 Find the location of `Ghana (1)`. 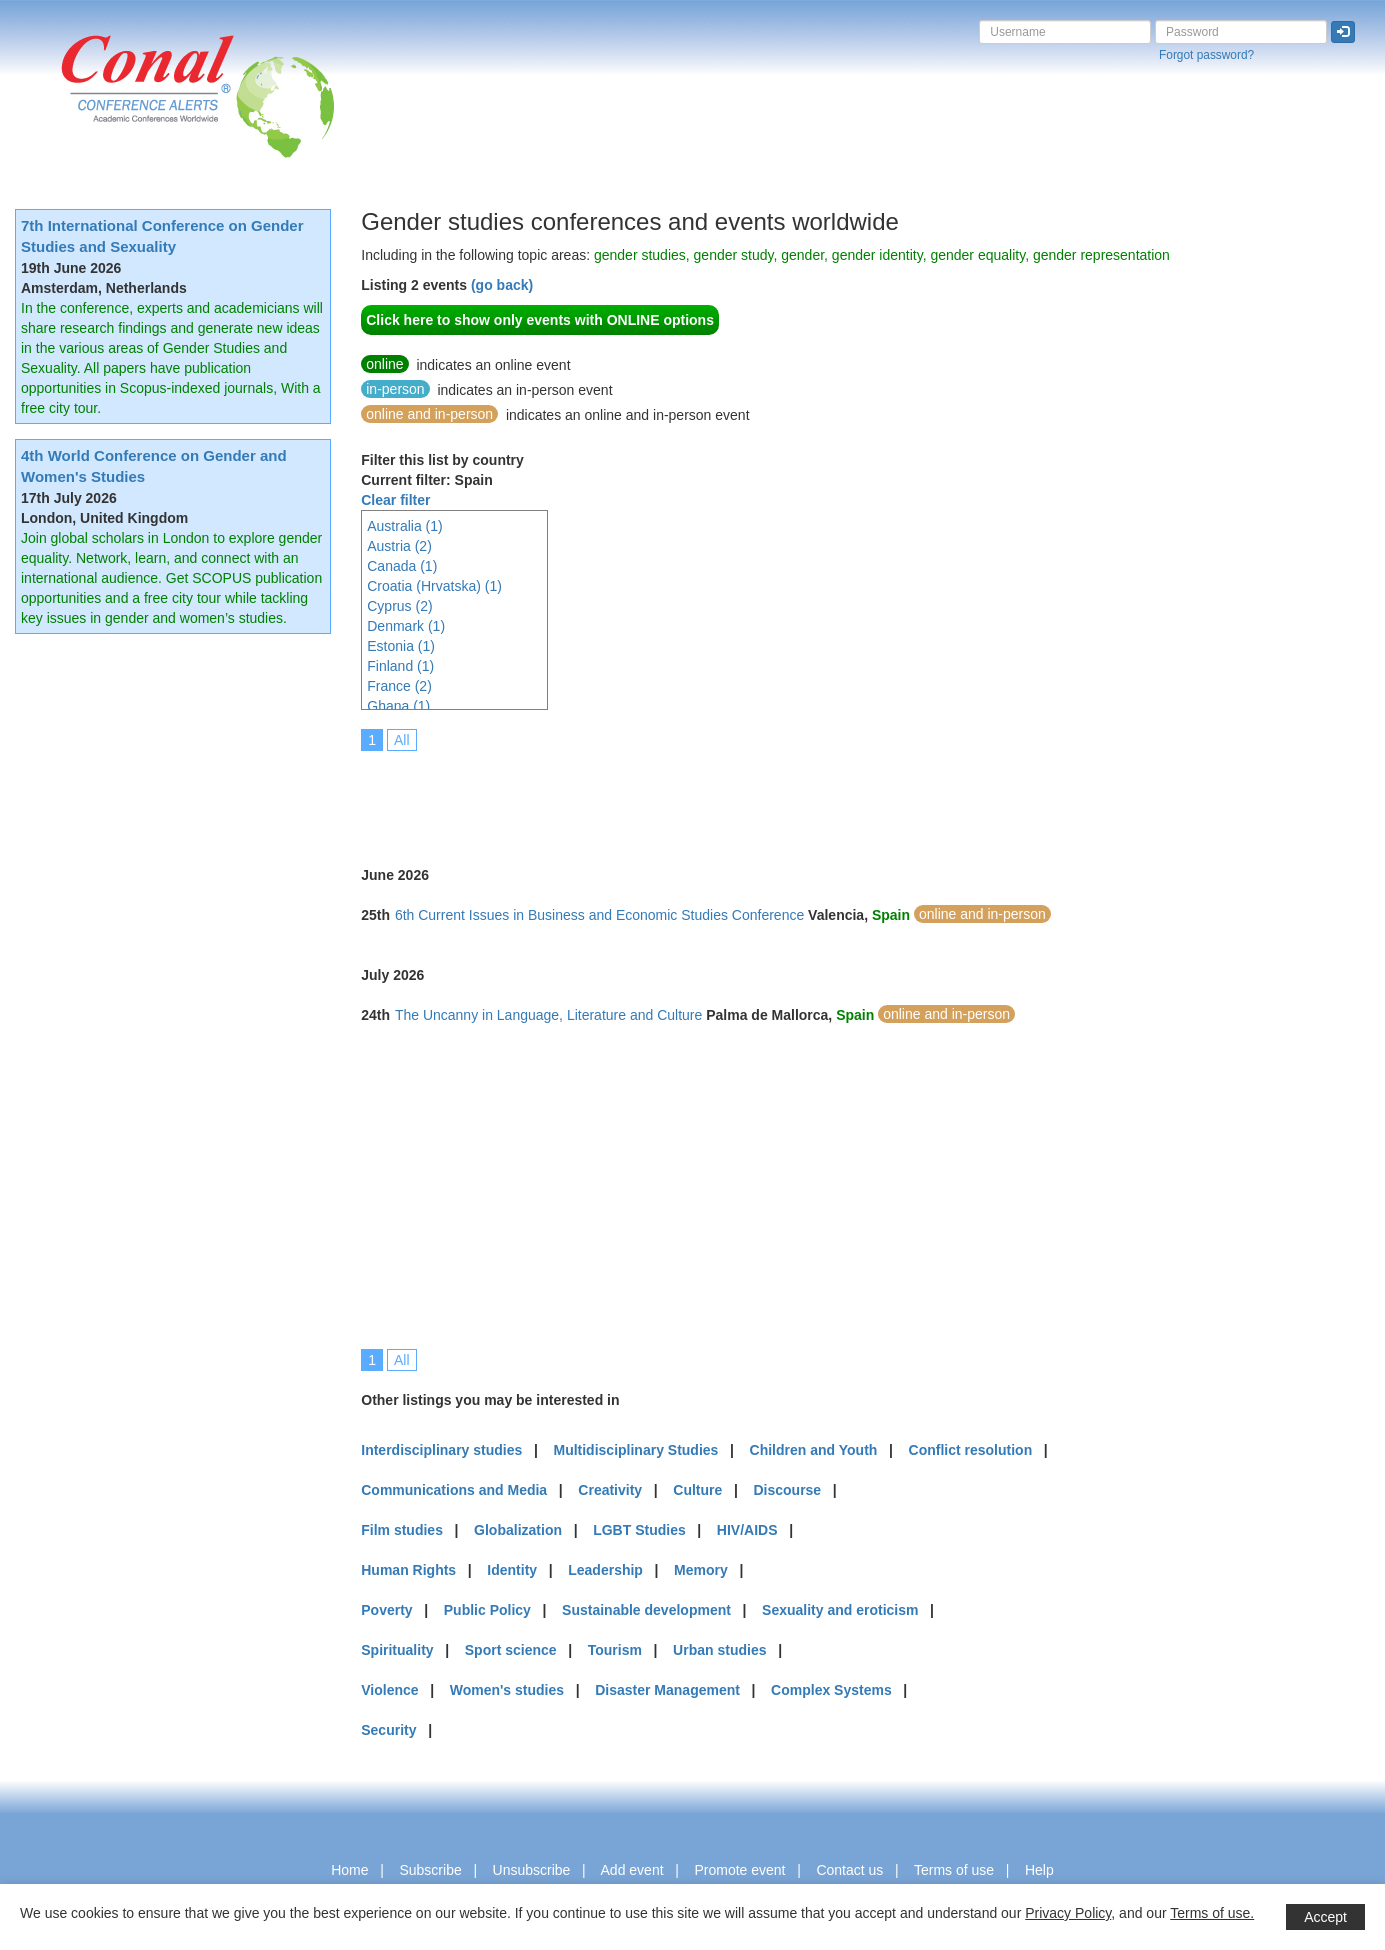

Ghana (1) is located at coordinates (398, 706).